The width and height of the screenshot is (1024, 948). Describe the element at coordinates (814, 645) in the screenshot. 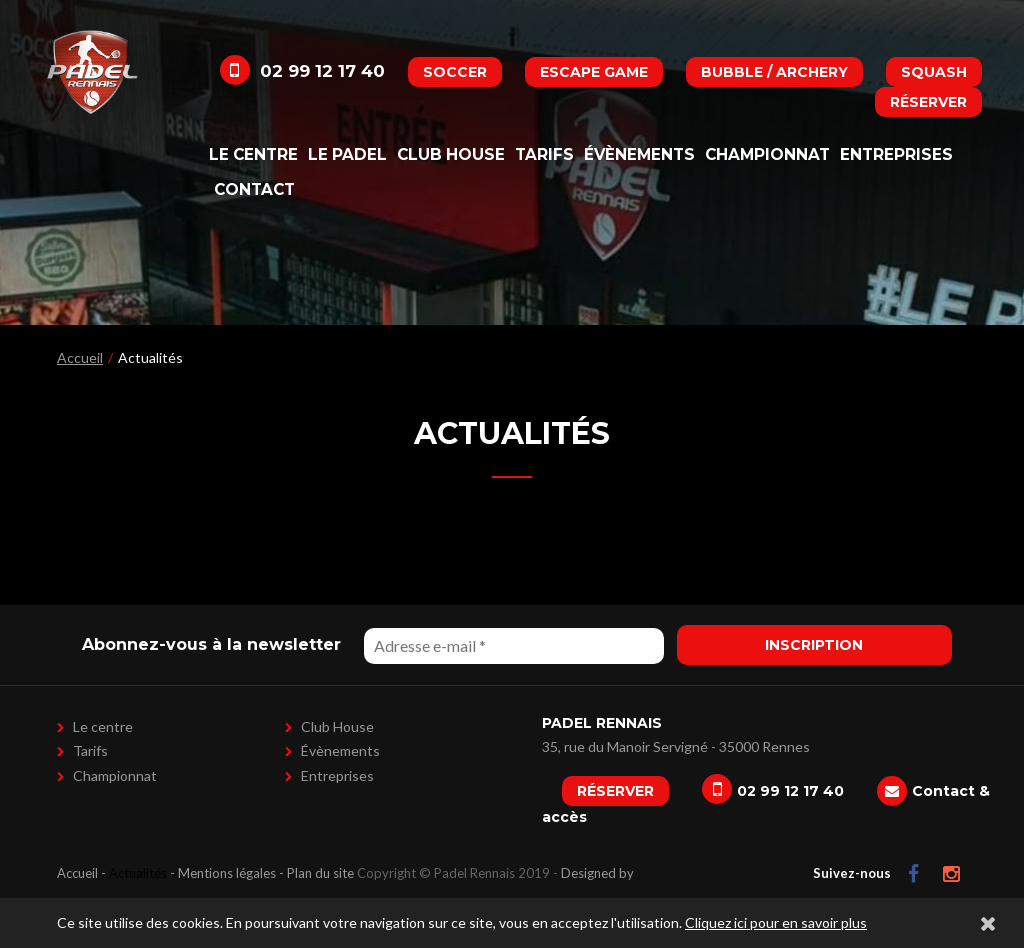

I see `Inscription` at that location.